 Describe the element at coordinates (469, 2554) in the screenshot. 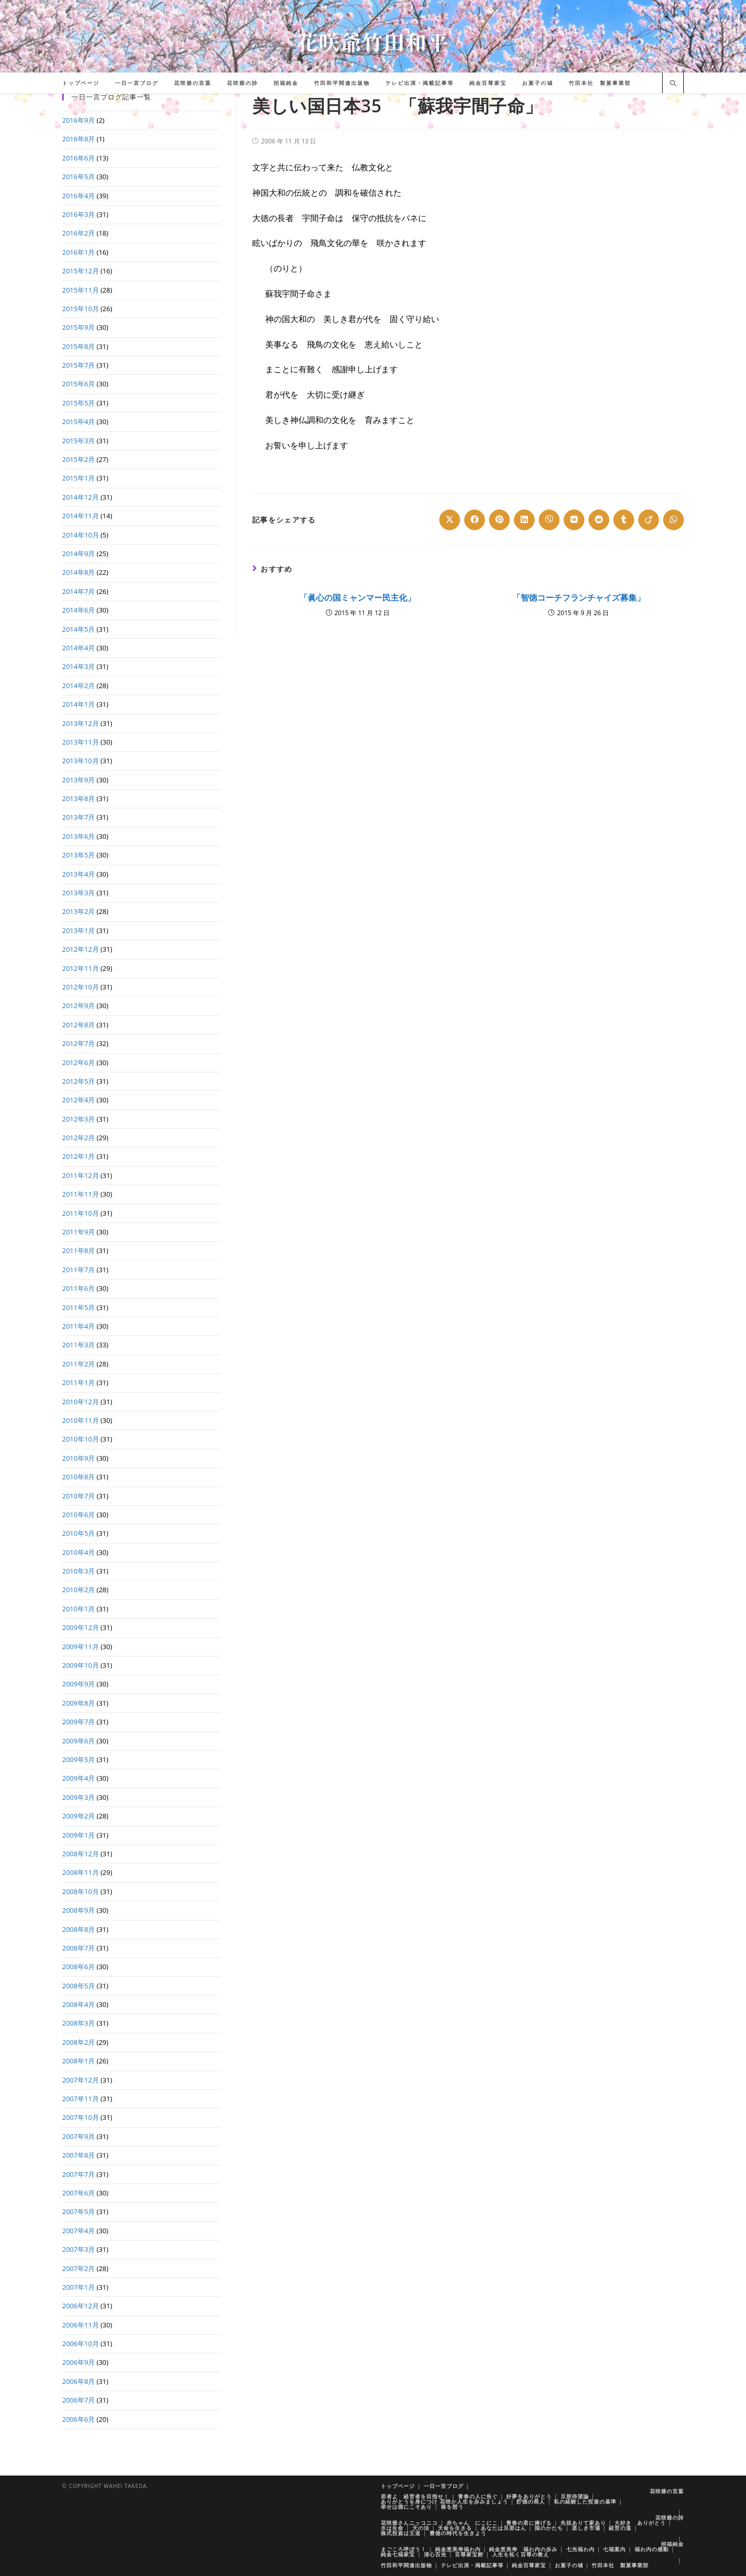

I see `百尊家宝館` at that location.